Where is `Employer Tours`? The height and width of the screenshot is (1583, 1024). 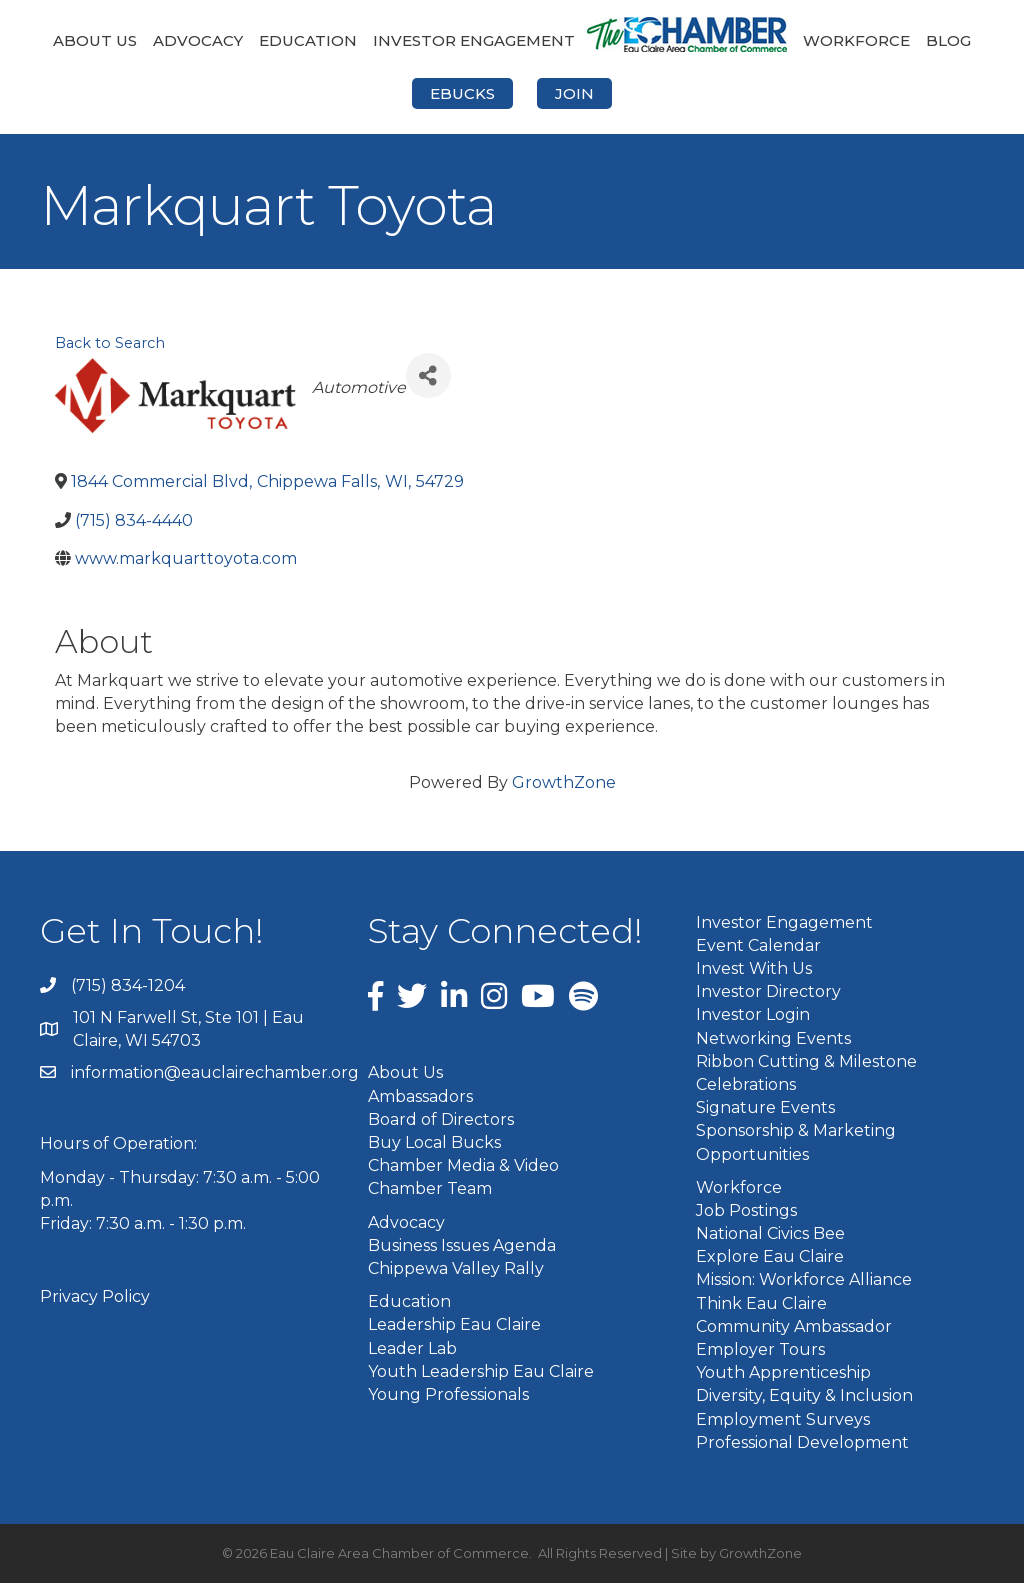
Employer Tours is located at coordinates (760, 1349).